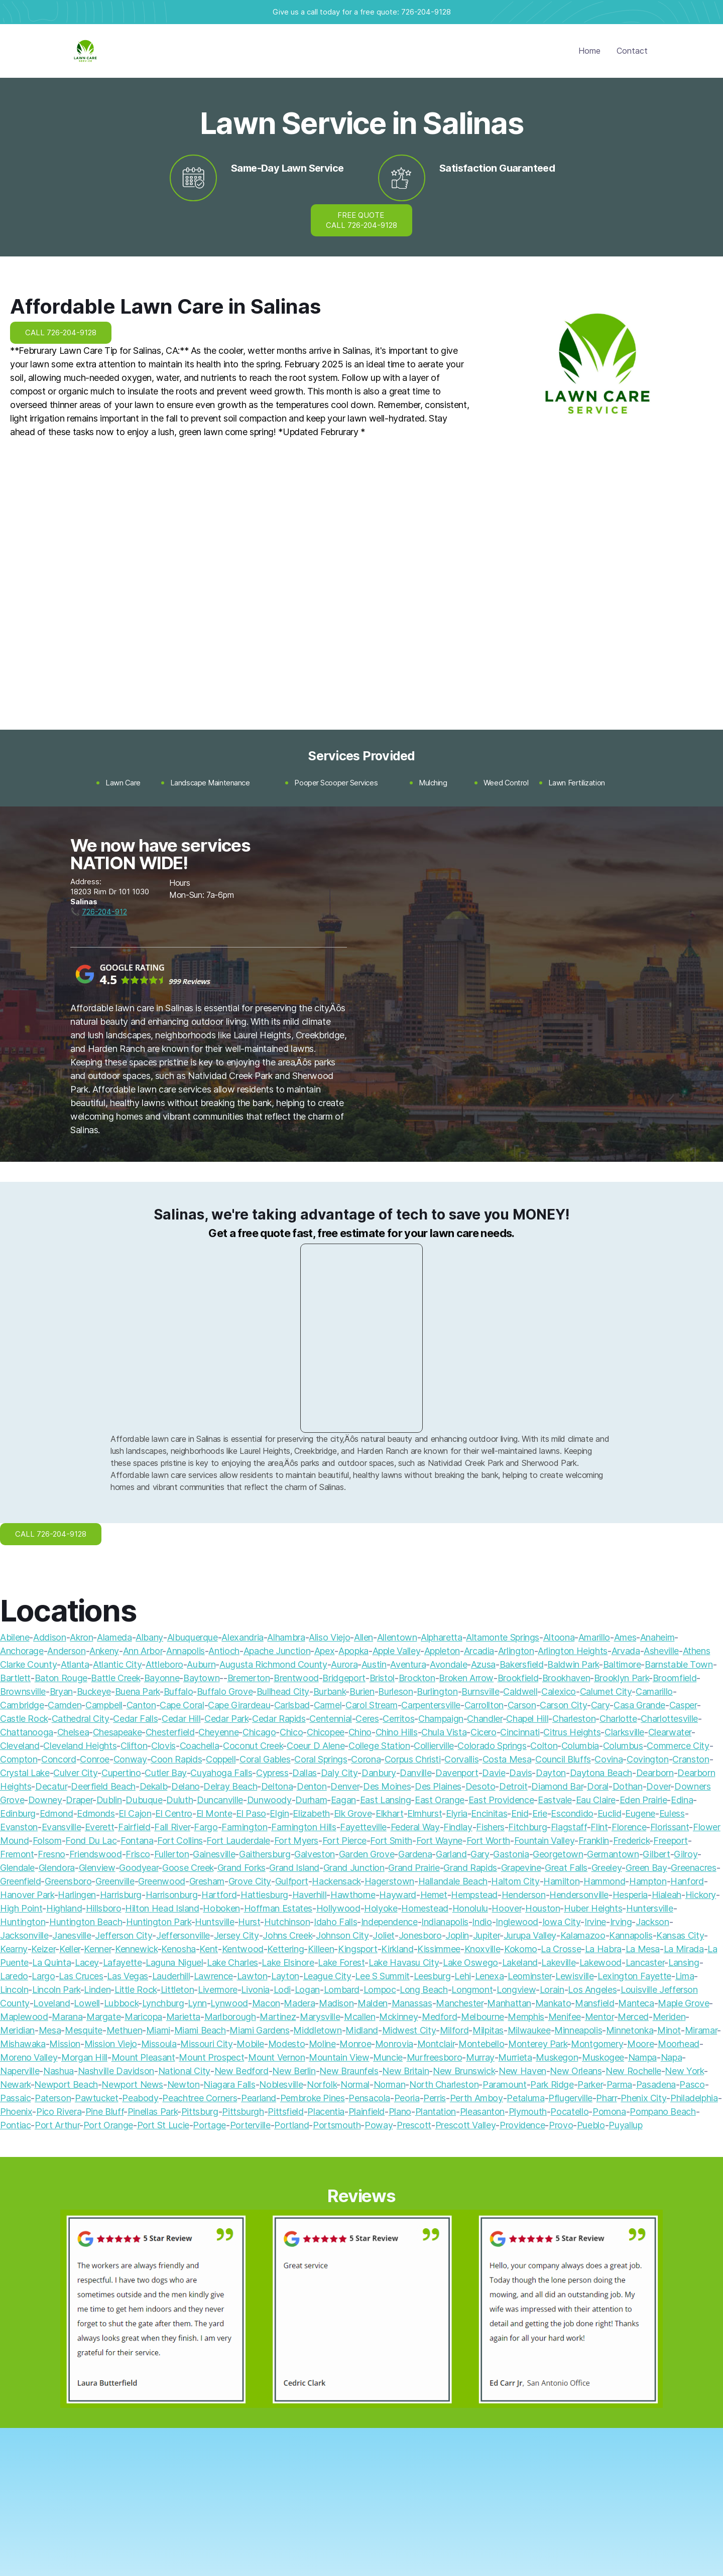  What do you see at coordinates (600, 1962) in the screenshot?
I see `Lakewood` at bounding box center [600, 1962].